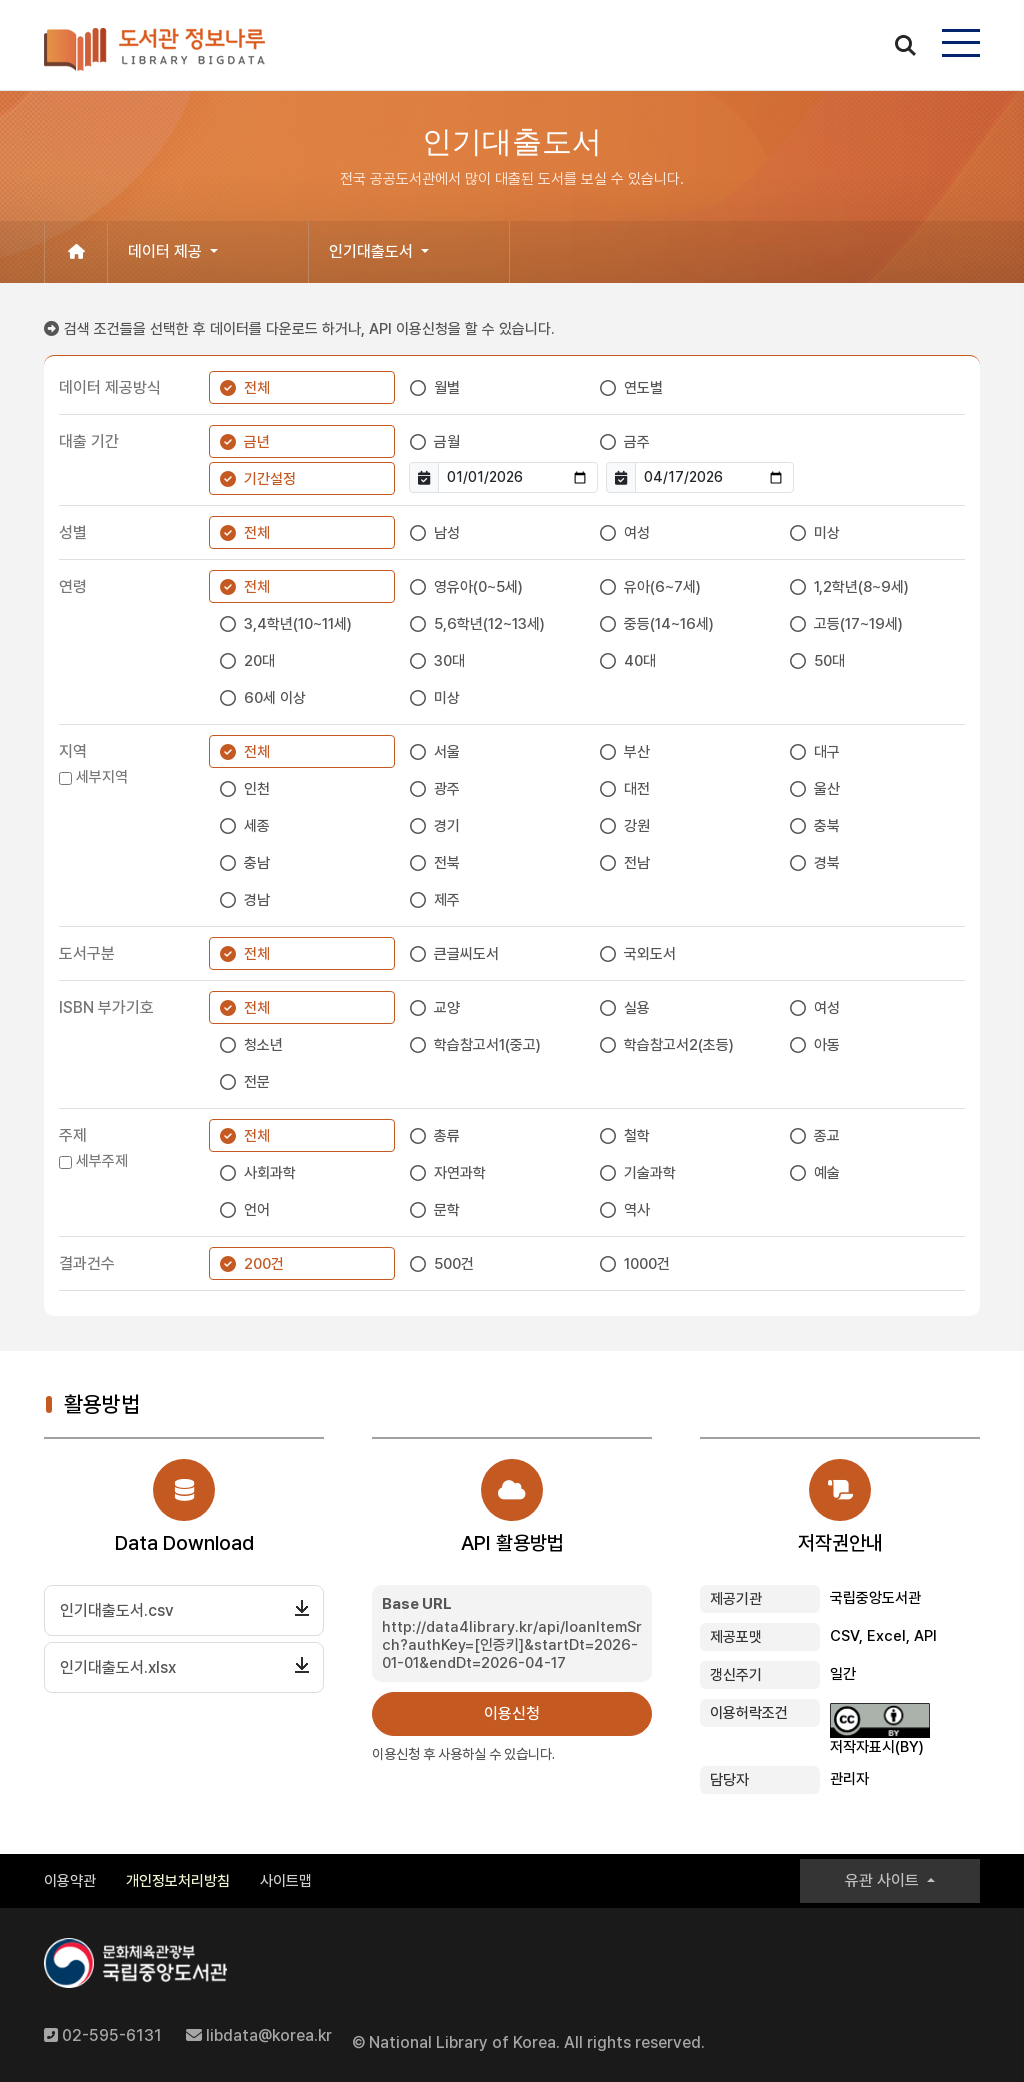  What do you see at coordinates (512, 1645) in the screenshot?
I see `http://data4library.kr/api/loanItemSrch?authKey=[인증키]&startDt=2026-01-01&endDt=2026-04-17` at bounding box center [512, 1645].